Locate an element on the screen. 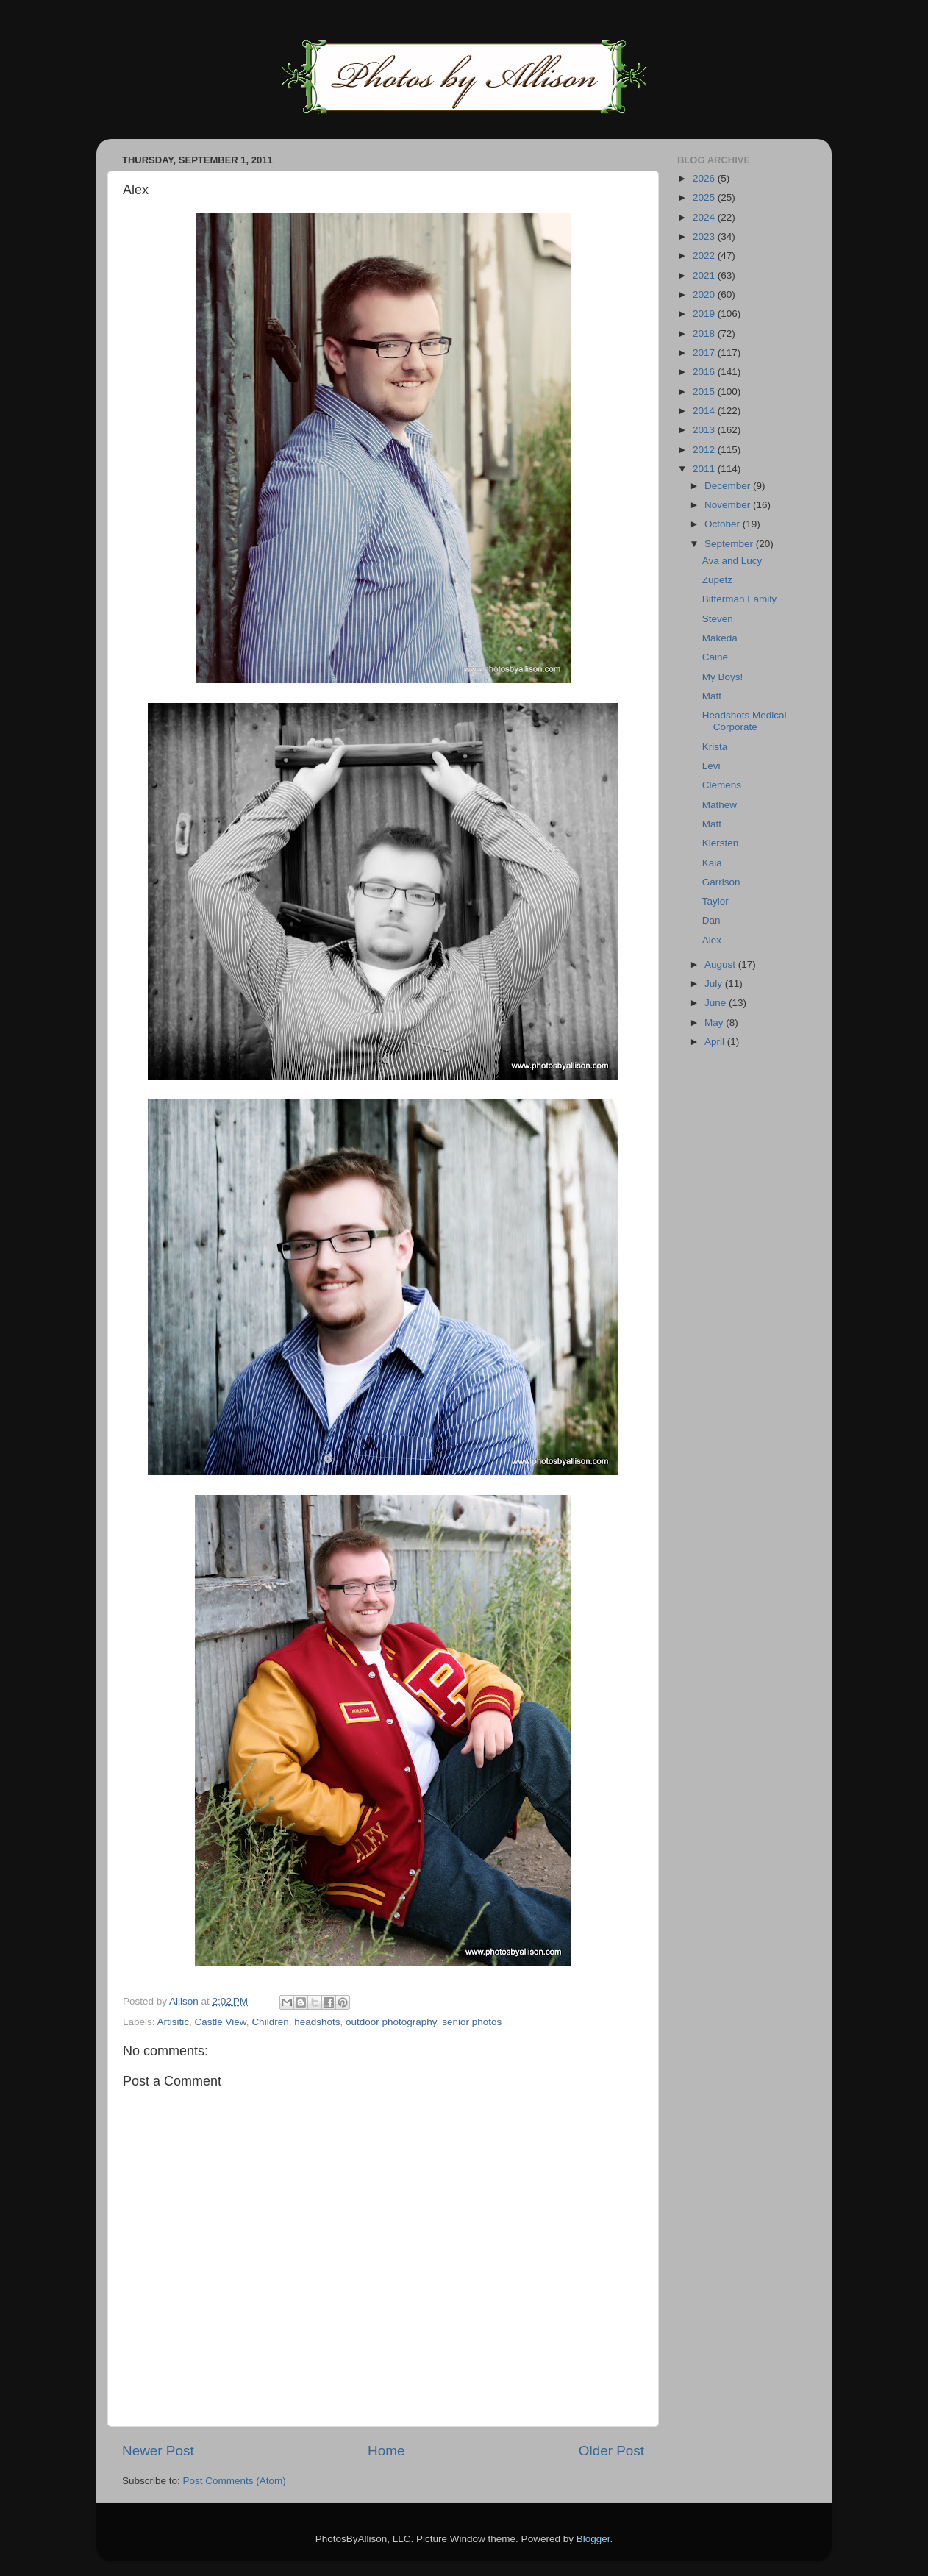 Image resolution: width=928 pixels, height=2576 pixels. 2018 is located at coordinates (705, 333).